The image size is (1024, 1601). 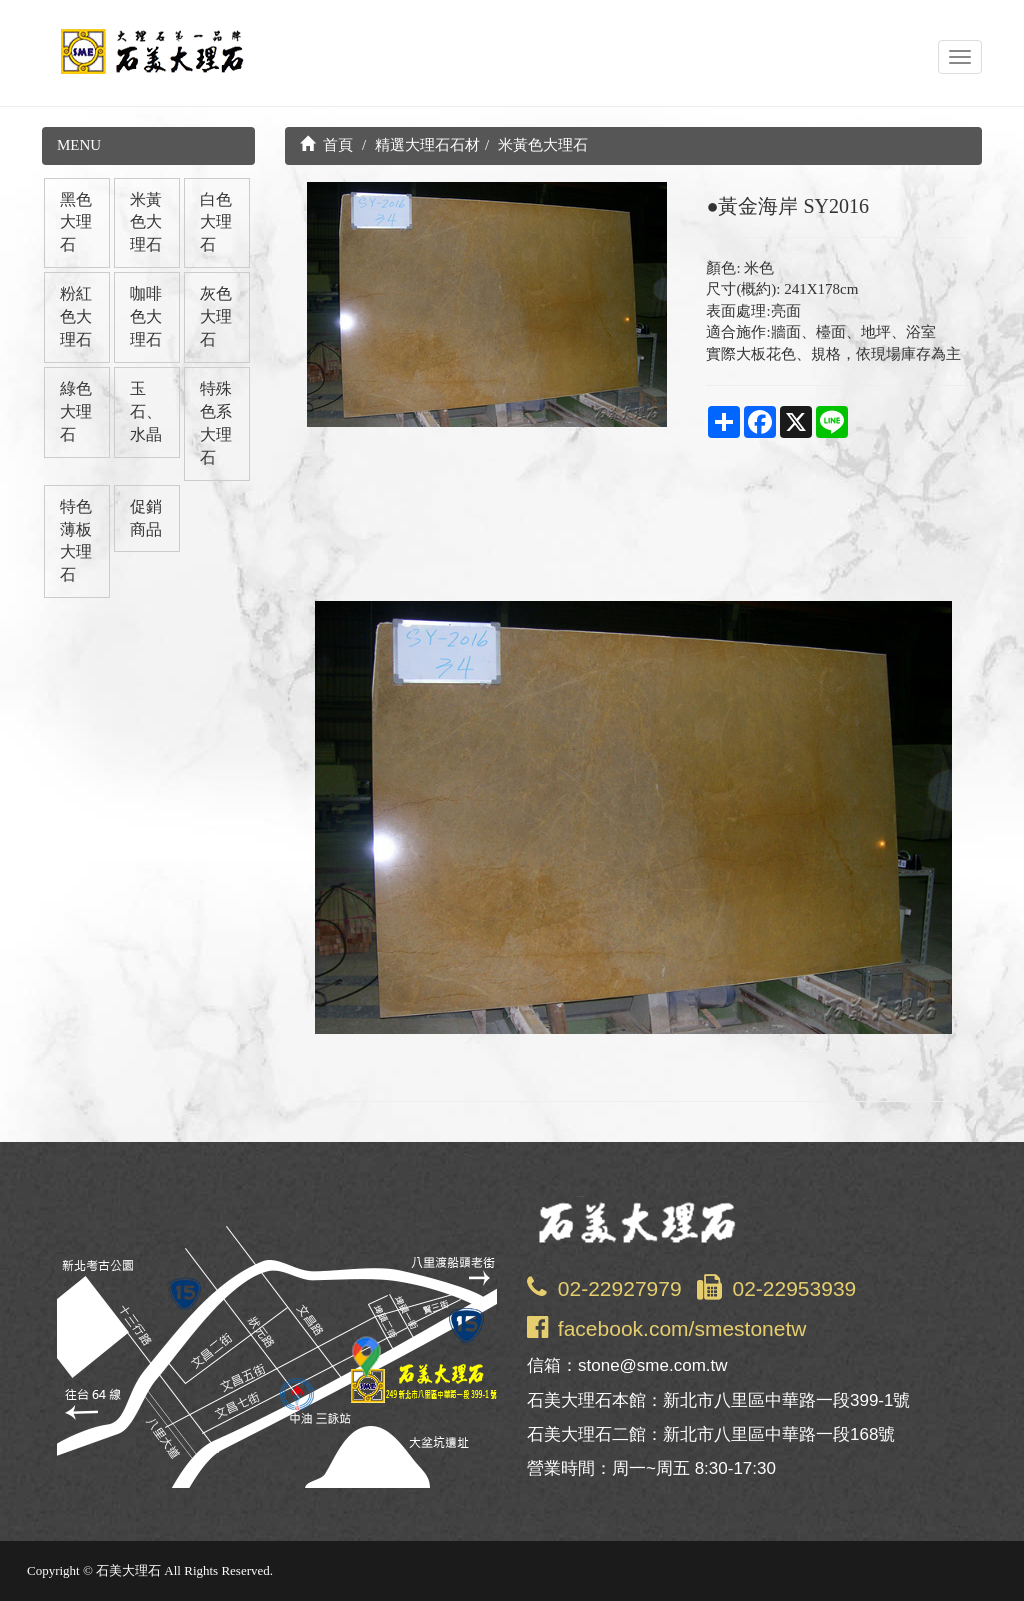 What do you see at coordinates (146, 222) in the screenshot?
I see `米黃色大理石` at bounding box center [146, 222].